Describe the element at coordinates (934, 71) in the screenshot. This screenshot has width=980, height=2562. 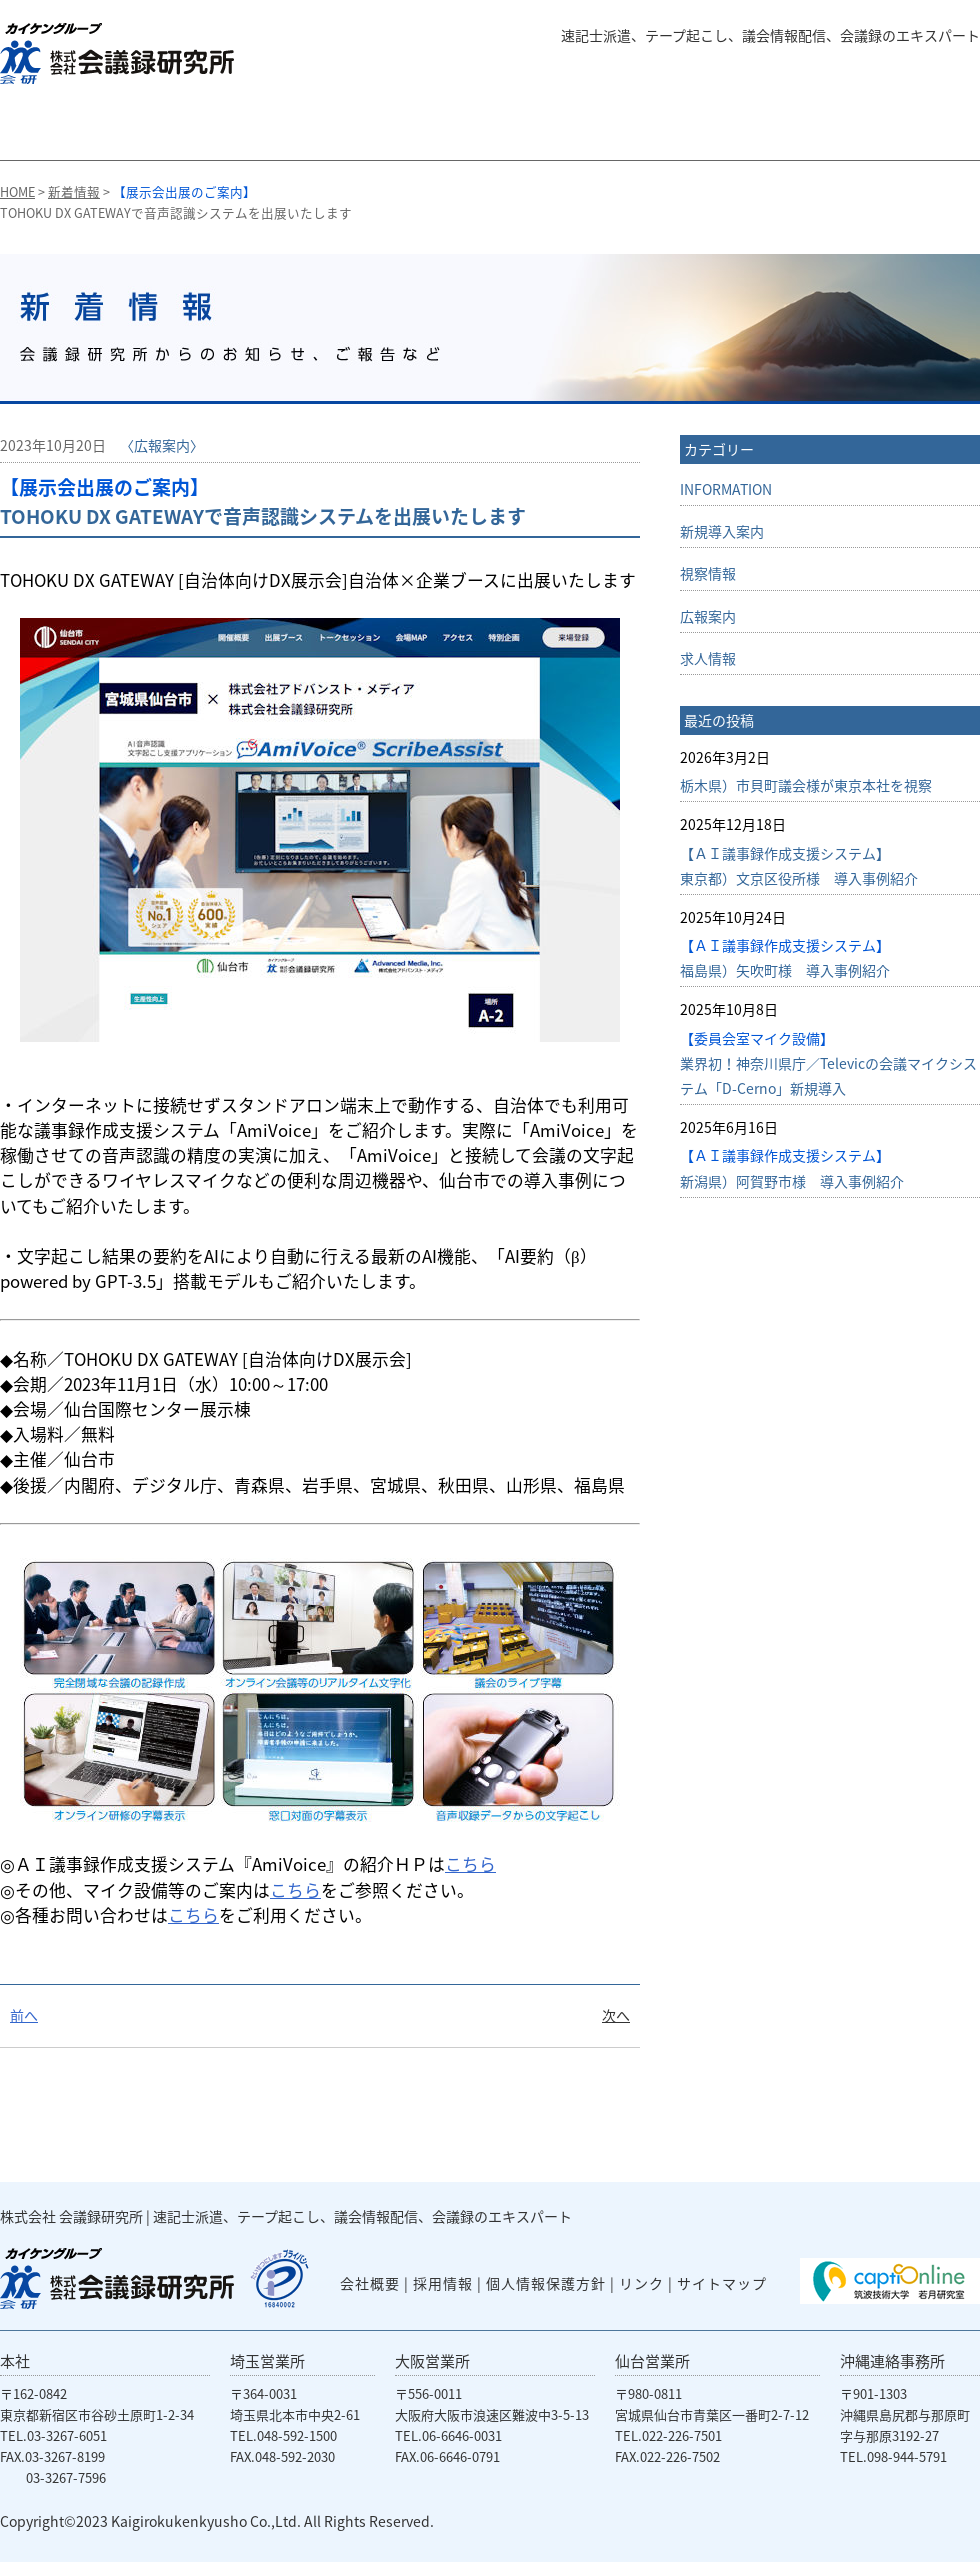
I see `English` at that location.